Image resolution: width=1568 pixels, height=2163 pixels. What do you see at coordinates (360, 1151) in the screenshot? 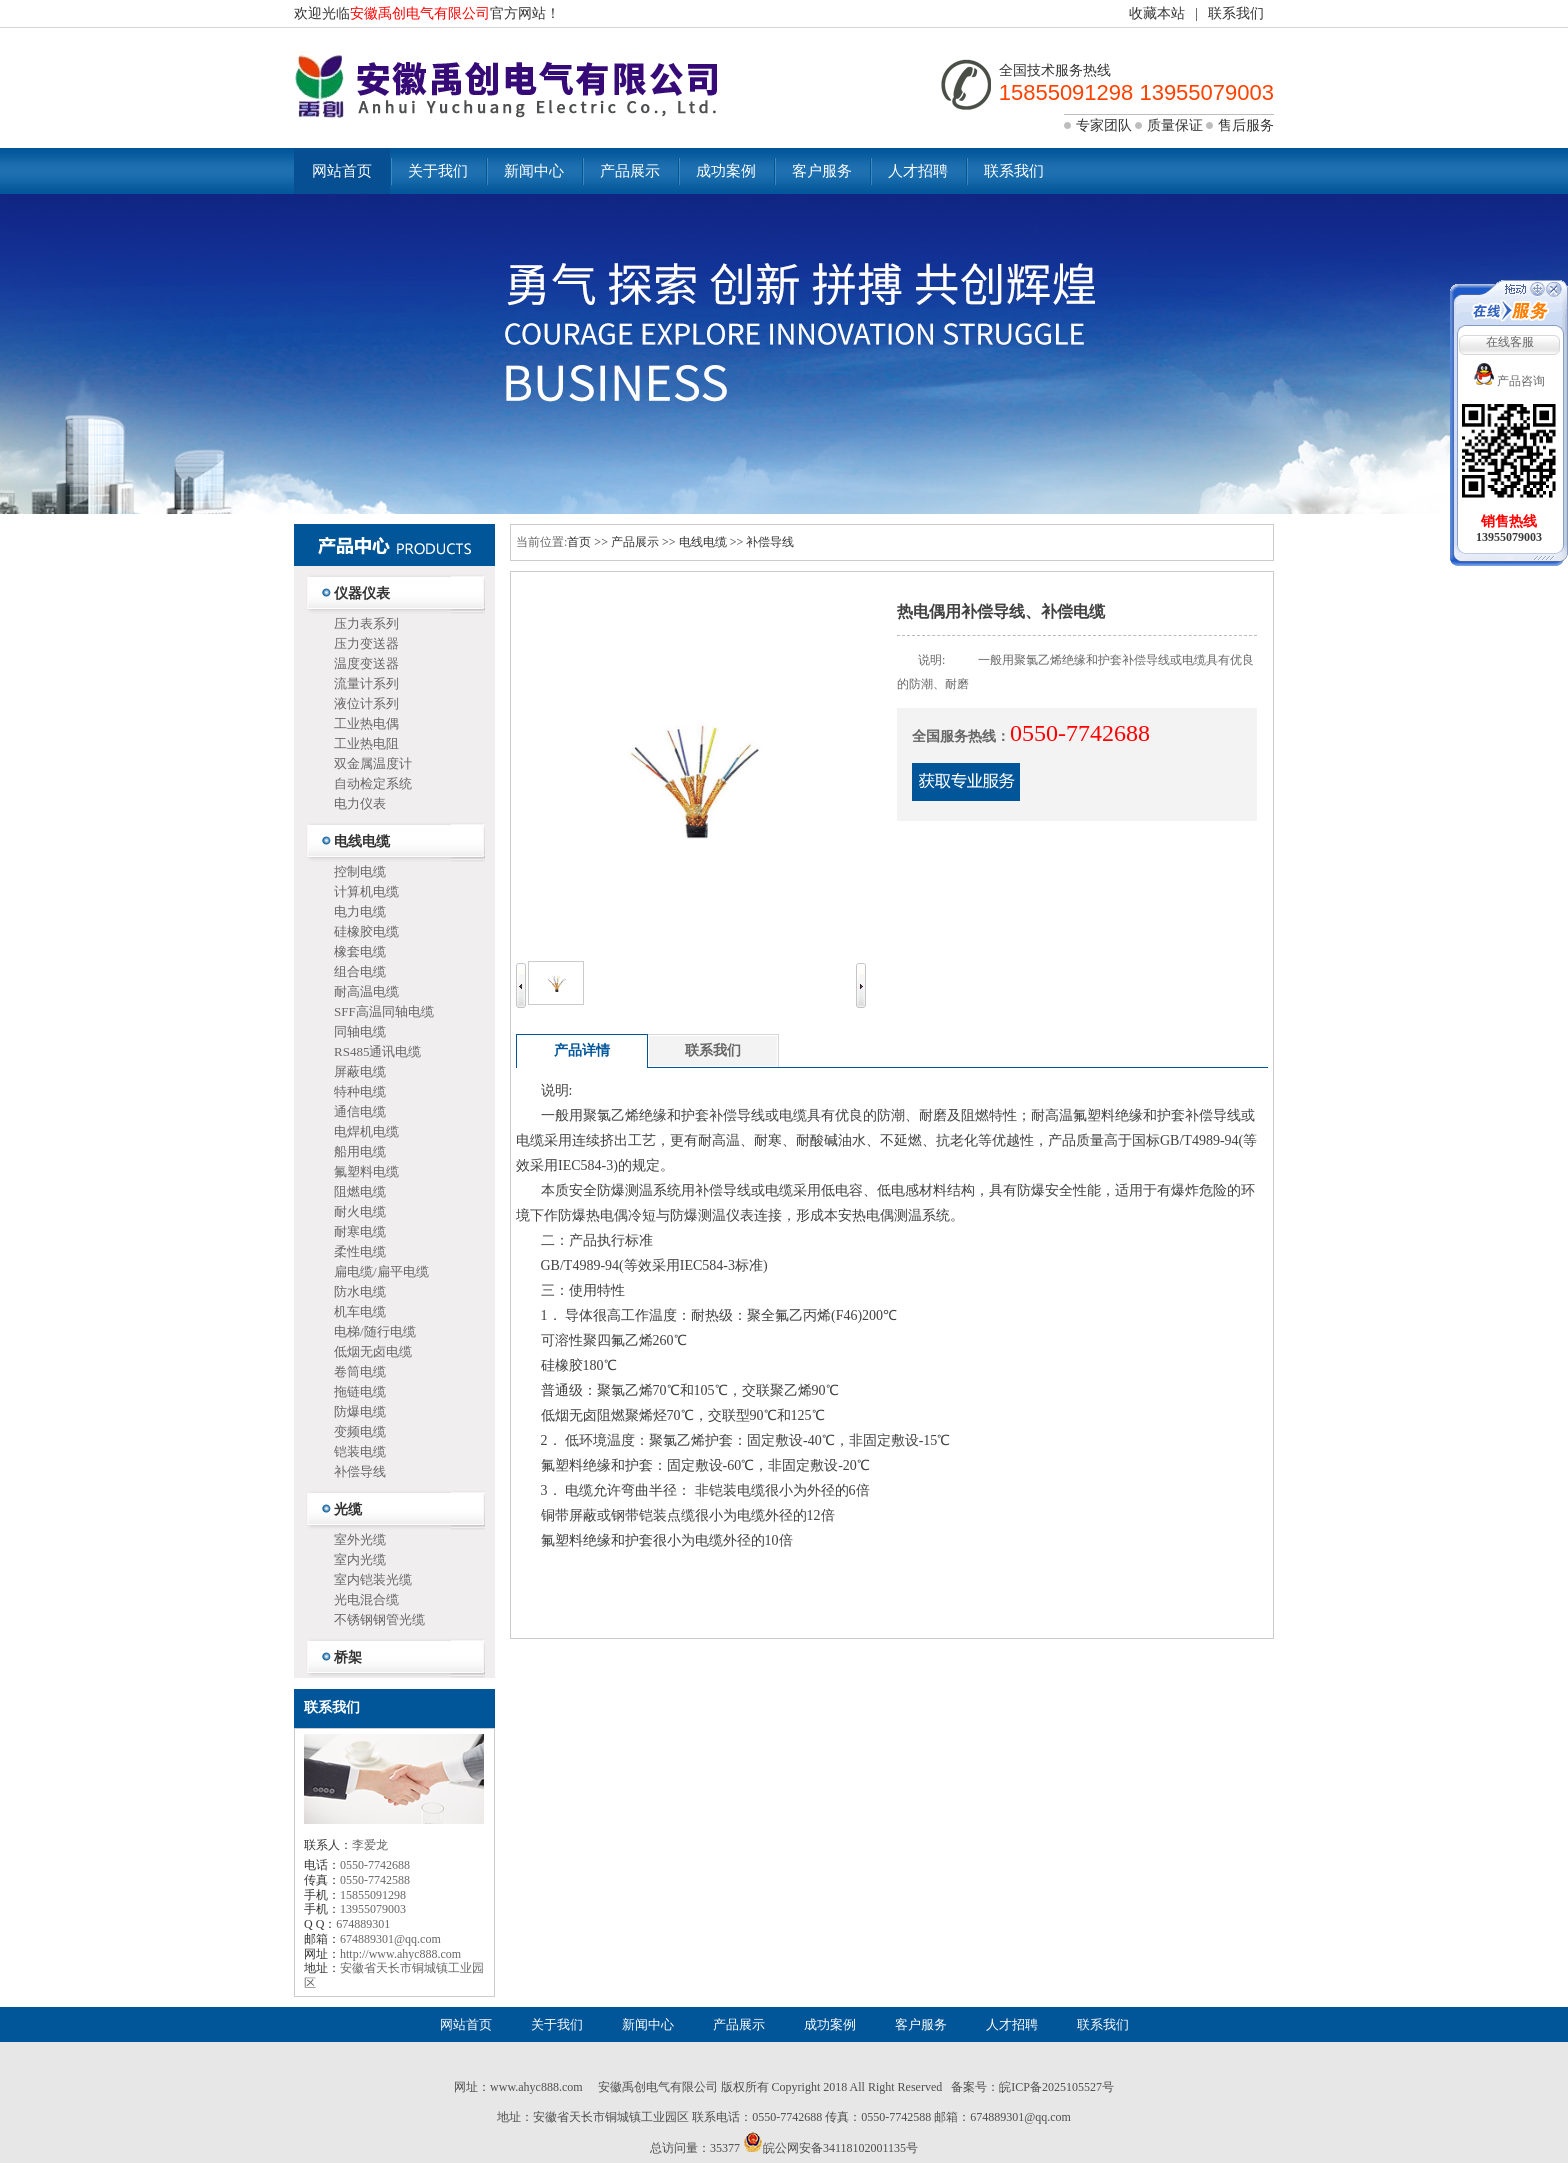
I see `船用电缆` at bounding box center [360, 1151].